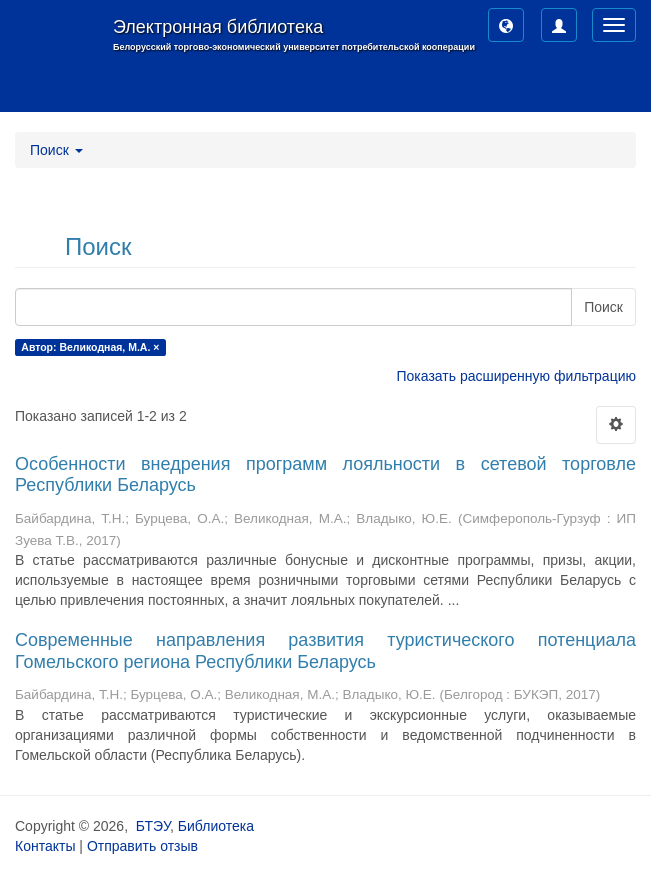 The image size is (651, 886). Describe the element at coordinates (142, 846) in the screenshot. I see `Отправить отзыв` at that location.